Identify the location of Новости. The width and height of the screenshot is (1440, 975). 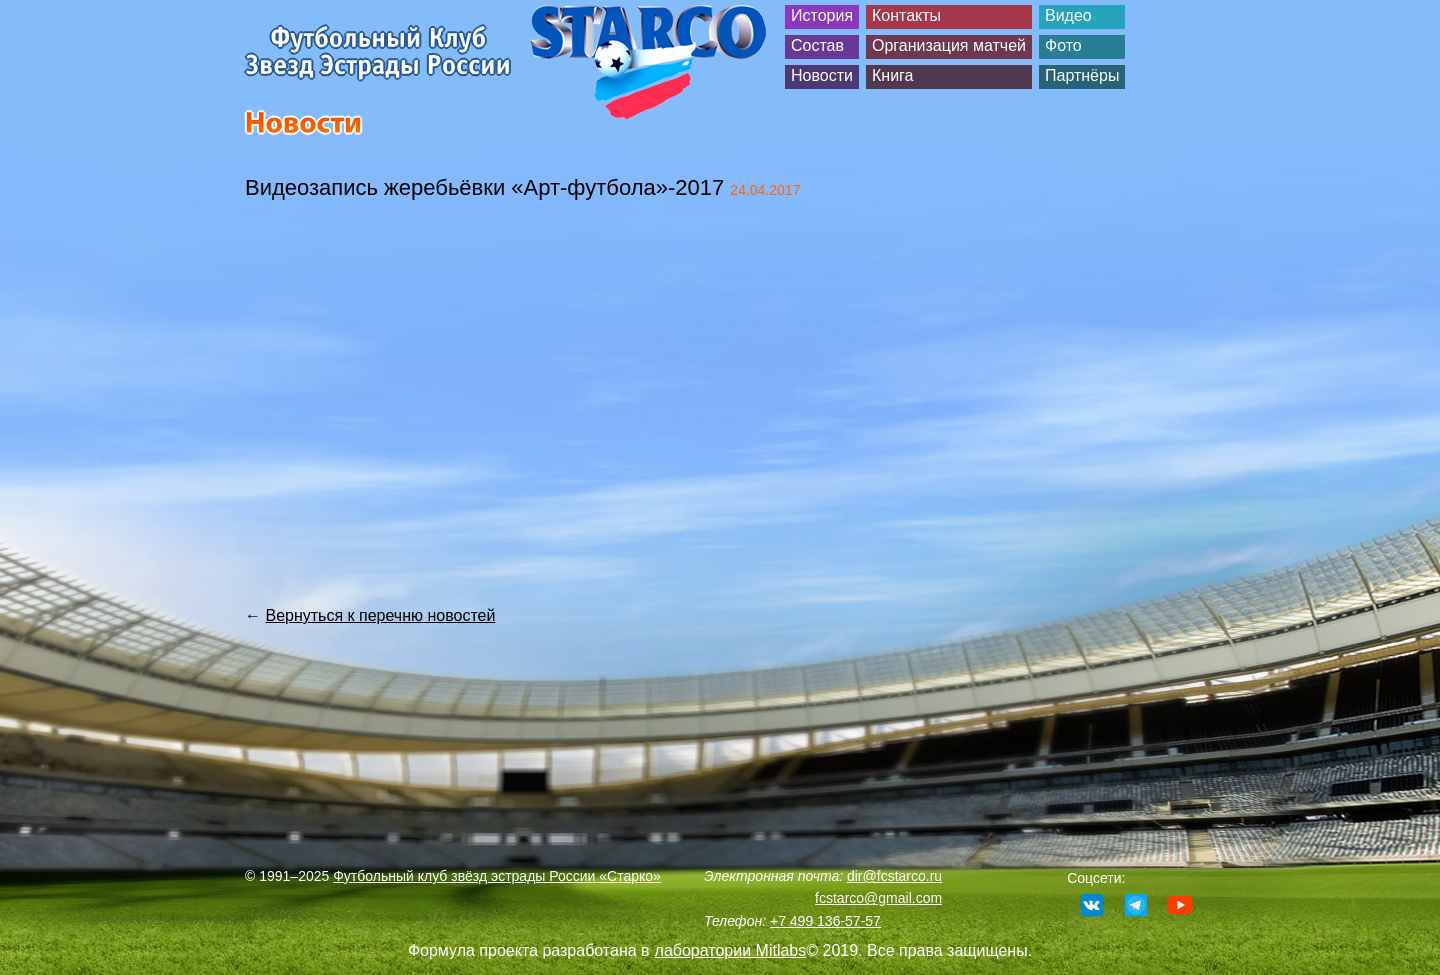
(822, 75).